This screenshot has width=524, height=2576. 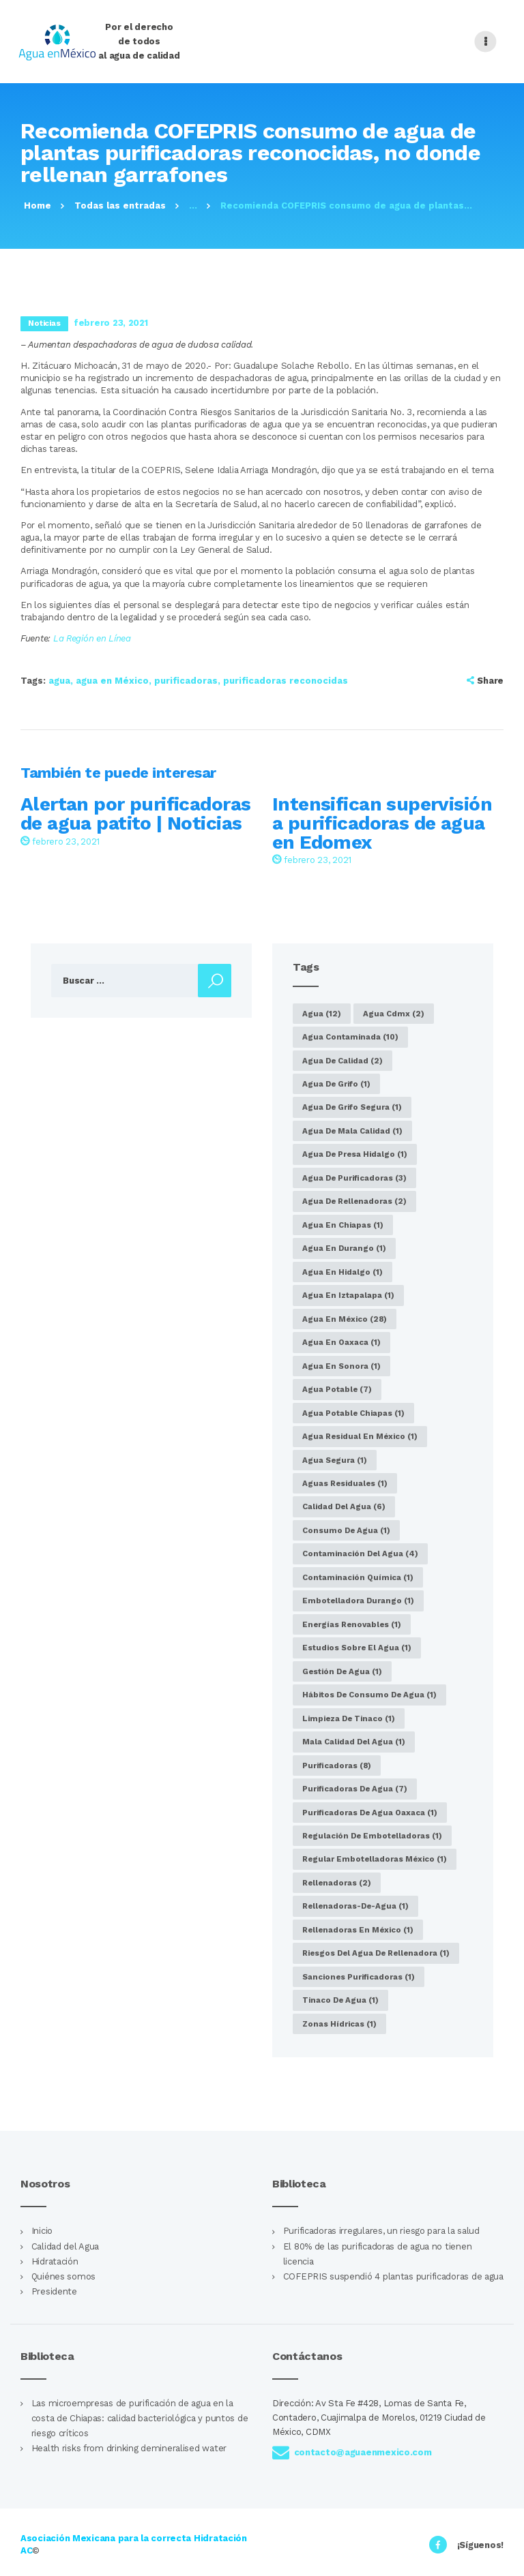 I want to click on agua de calidad [agua de calidad (2 elementos)], so click(x=342, y=1060).